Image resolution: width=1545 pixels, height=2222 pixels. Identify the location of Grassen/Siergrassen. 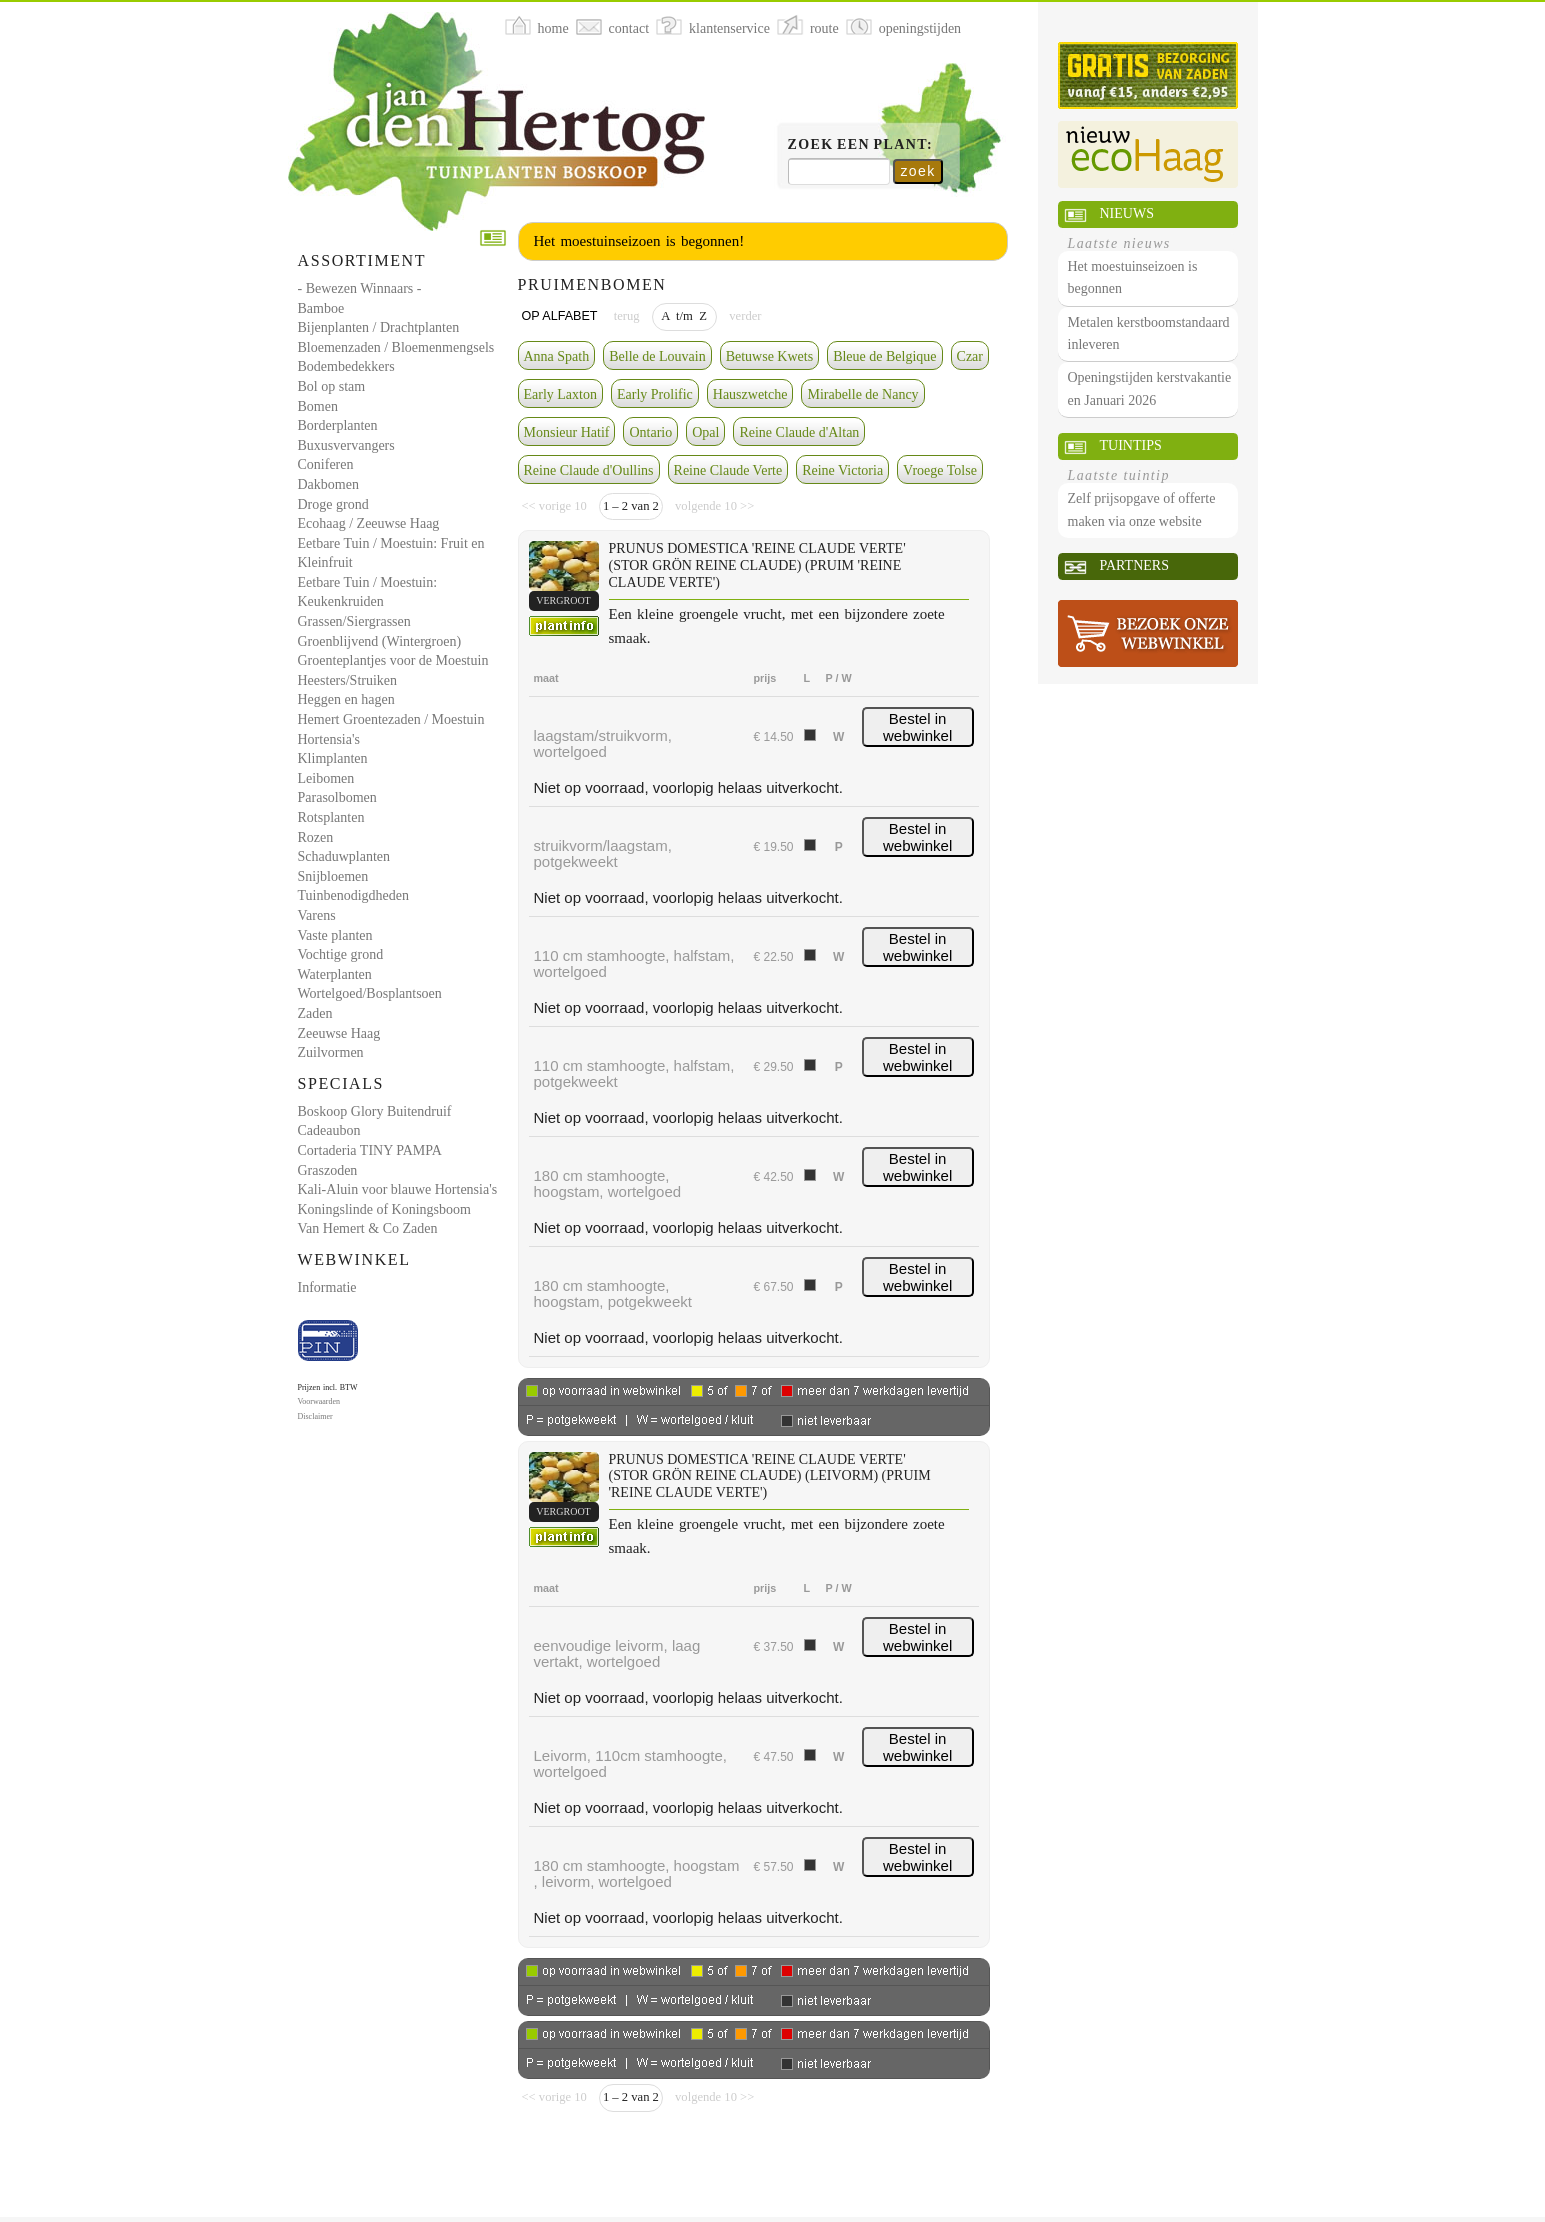
(354, 621).